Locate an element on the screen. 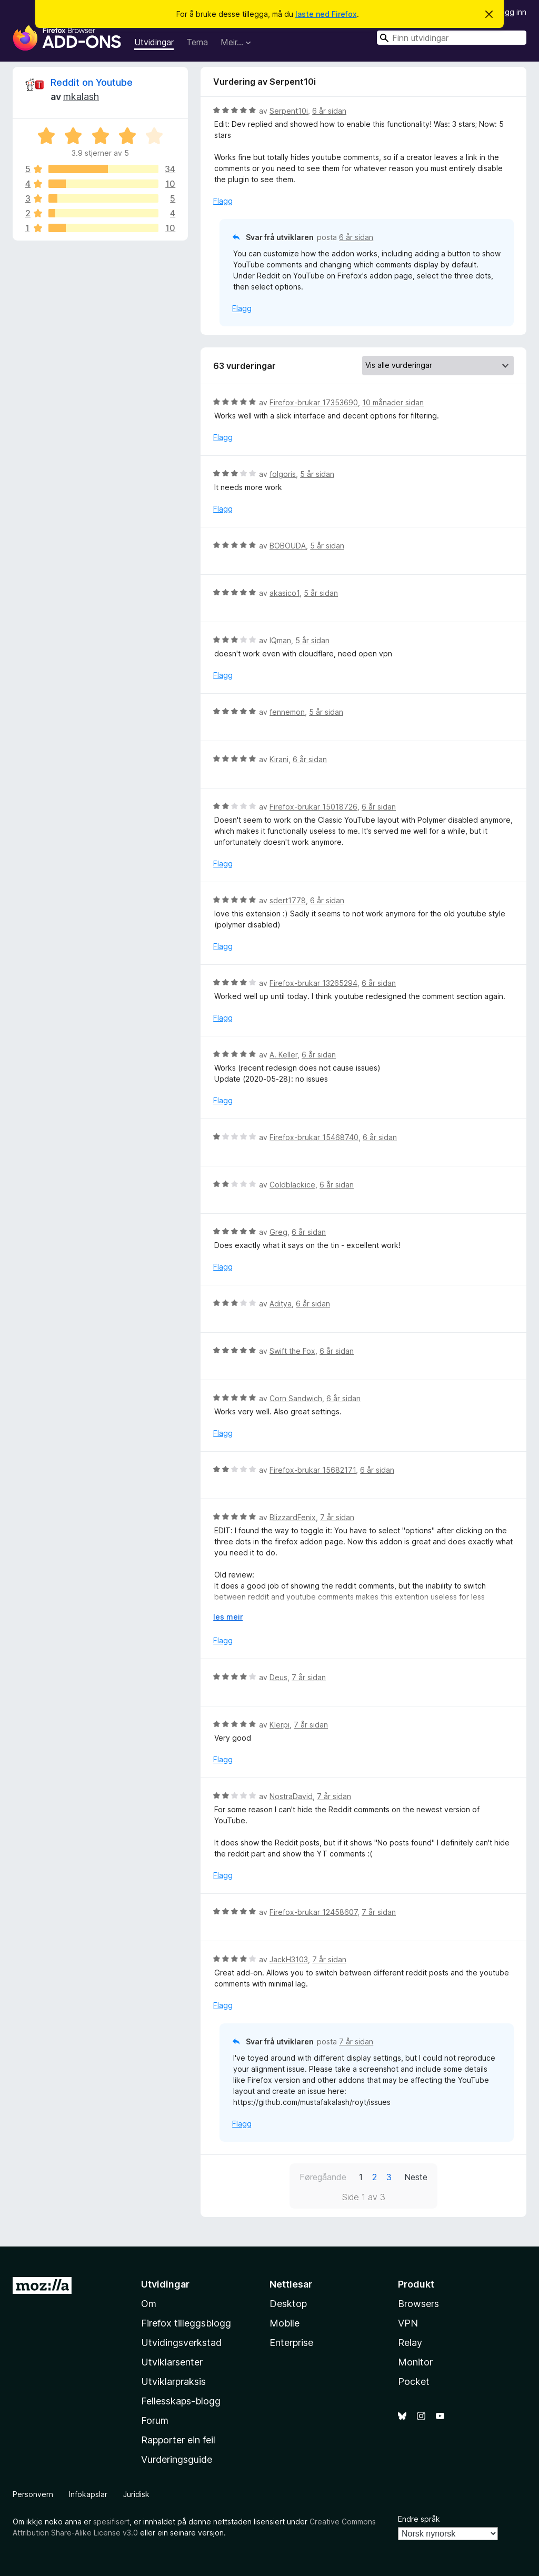 This screenshot has height=2576, width=539. Firefox tilleggsblogg is located at coordinates (186, 2323).